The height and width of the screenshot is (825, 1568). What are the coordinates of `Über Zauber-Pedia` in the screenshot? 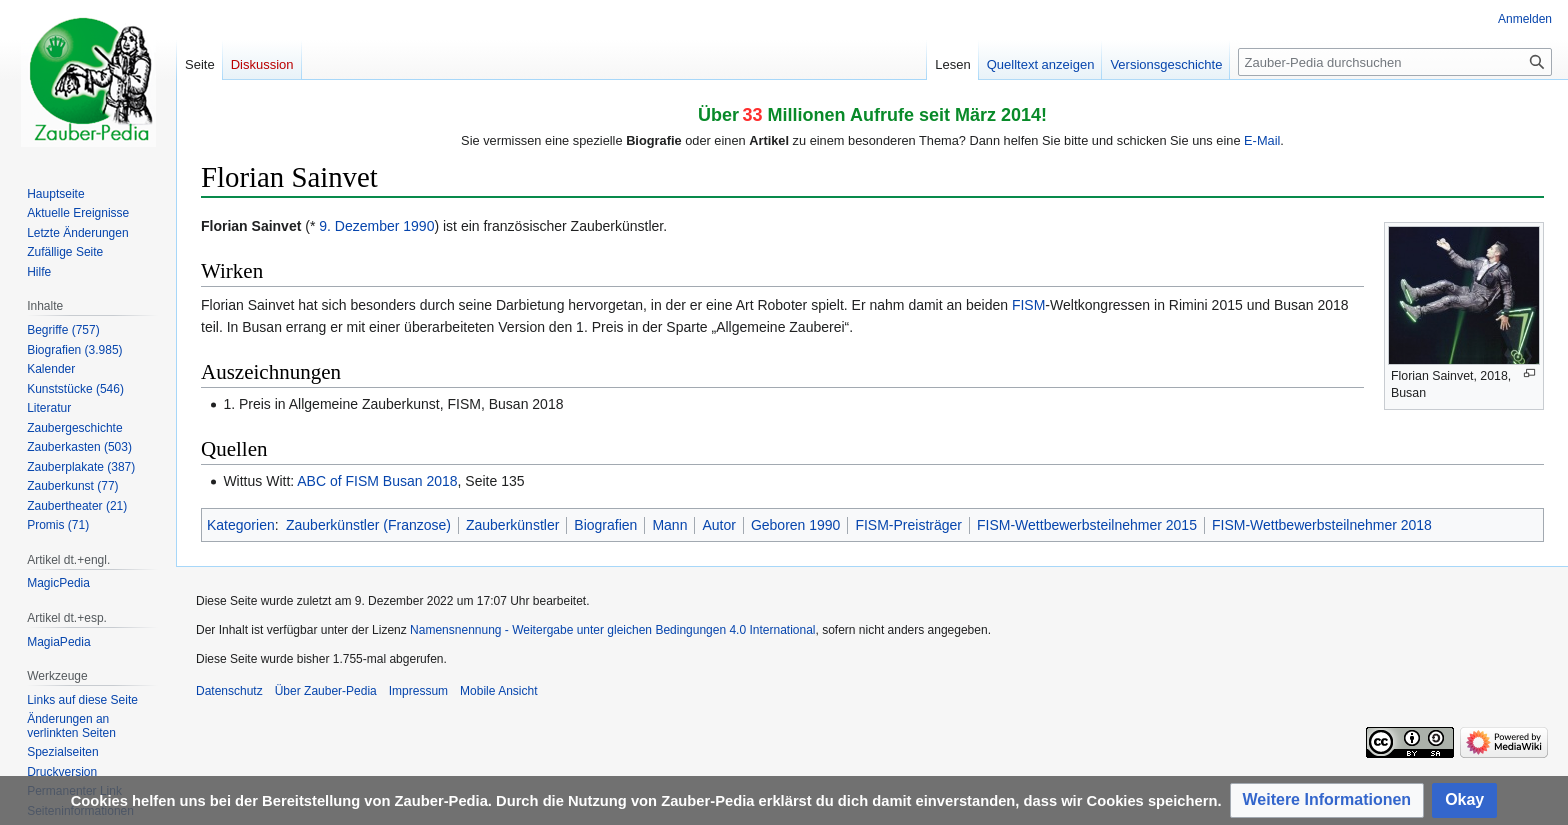 It's located at (326, 691).